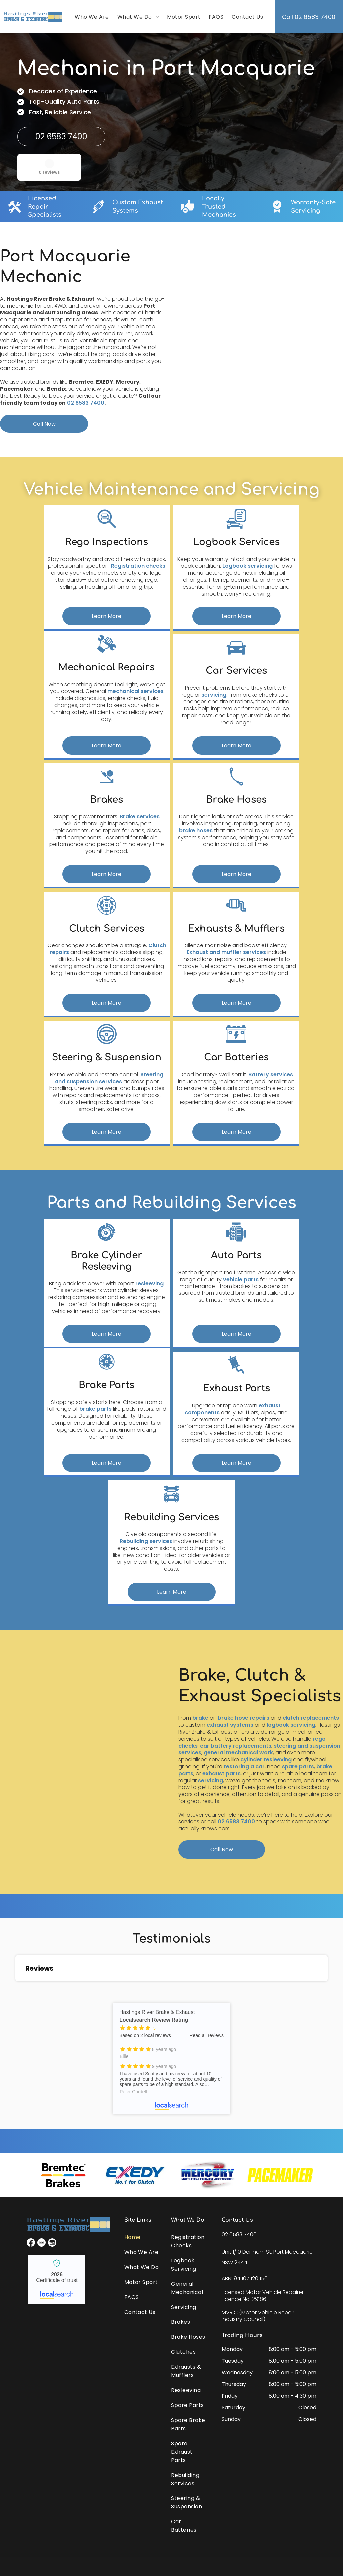  I want to click on Brake services, so click(140, 816).